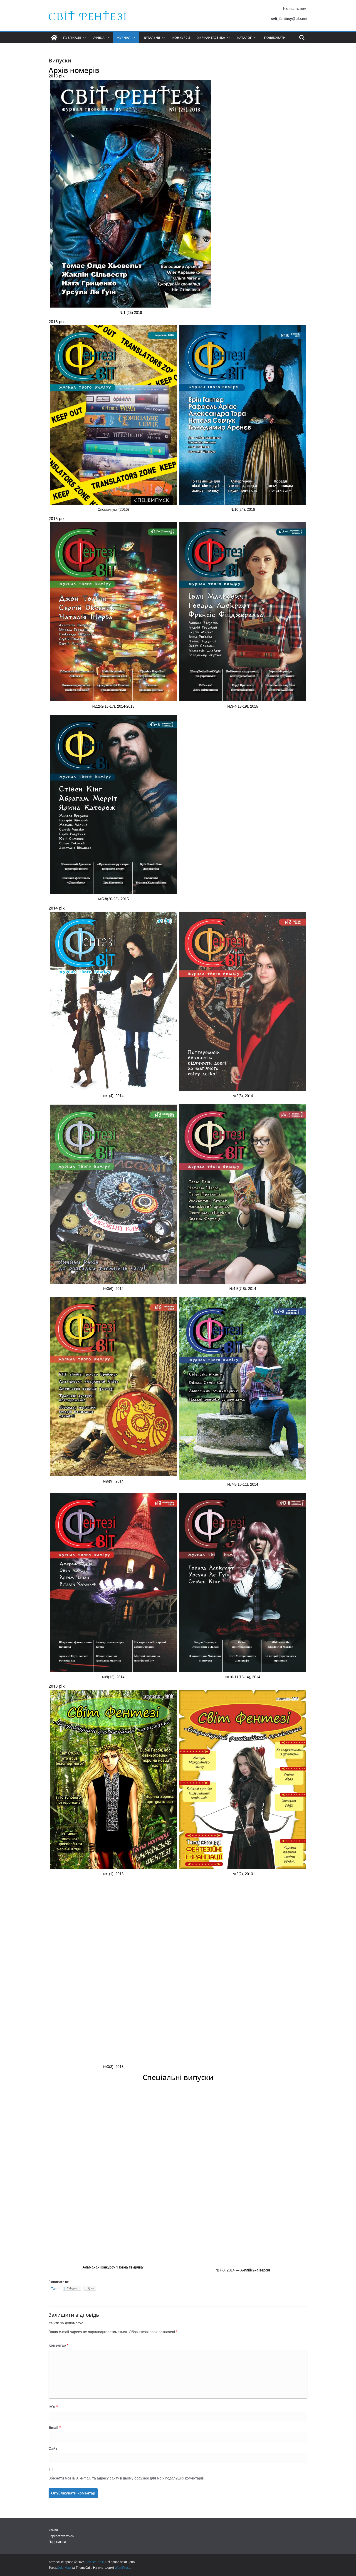 The height and width of the screenshot is (2576, 356). I want to click on Конкурси, so click(181, 37).